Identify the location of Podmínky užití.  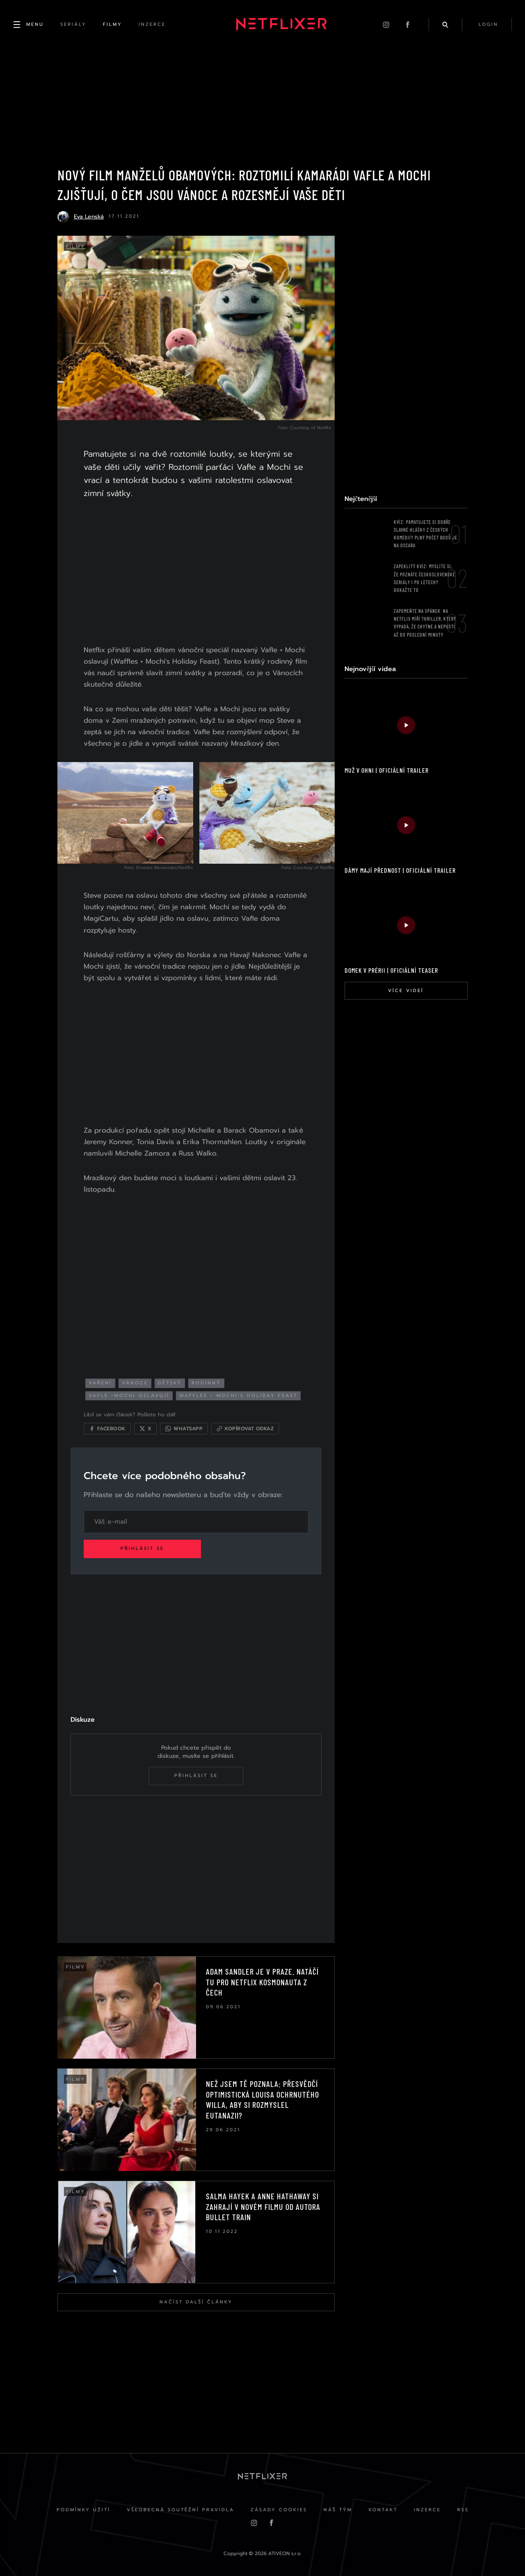
(83, 2509).